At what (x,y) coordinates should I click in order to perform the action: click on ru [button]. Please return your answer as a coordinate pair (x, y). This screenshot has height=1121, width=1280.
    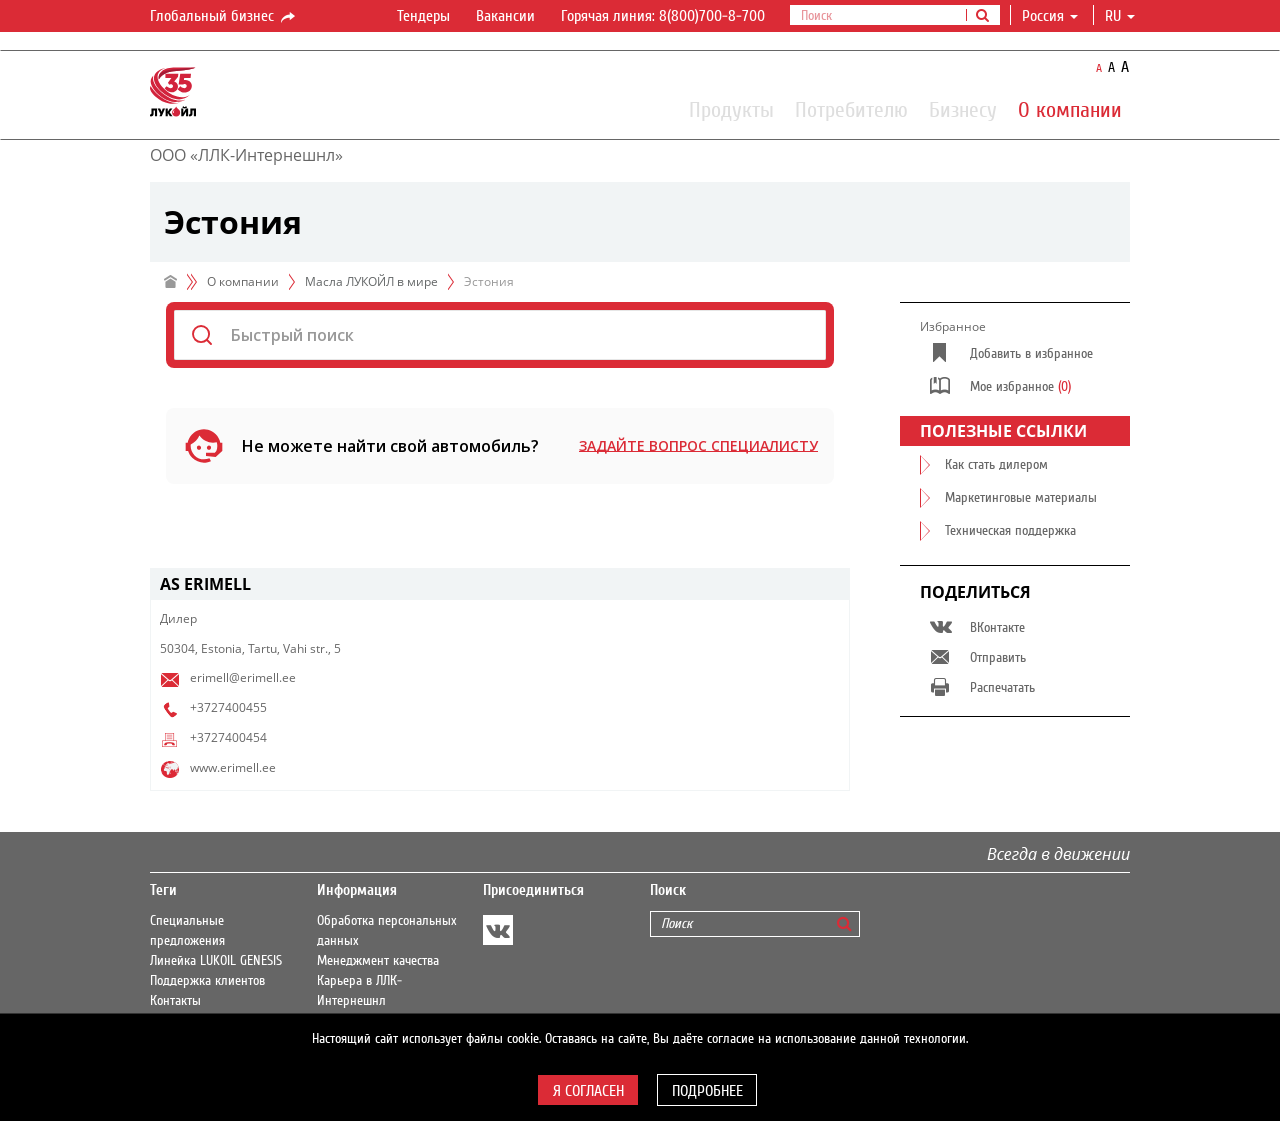
    Looking at the image, I should click on (1120, 16).